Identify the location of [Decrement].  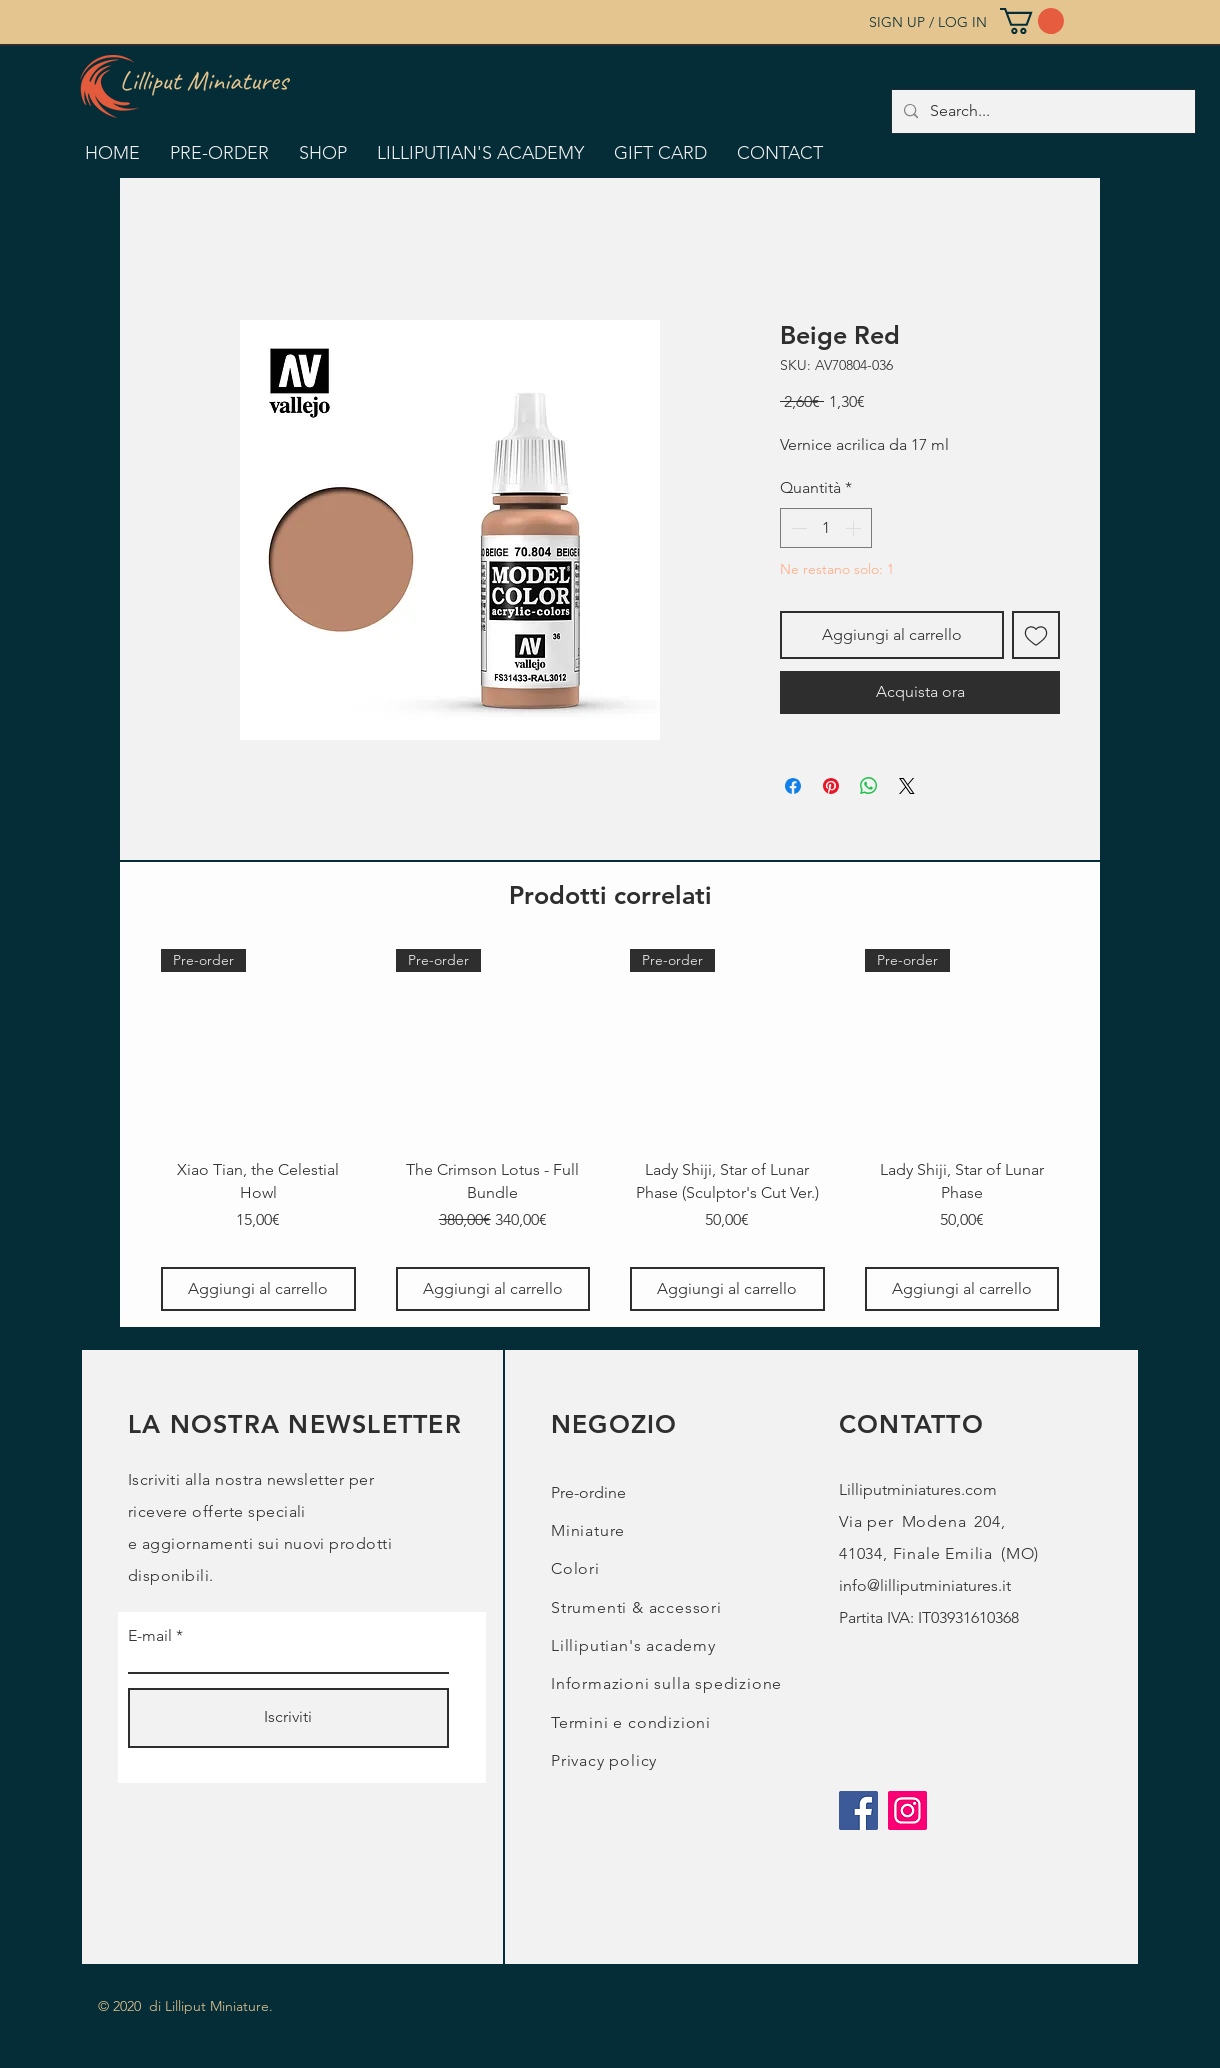
(797, 528).